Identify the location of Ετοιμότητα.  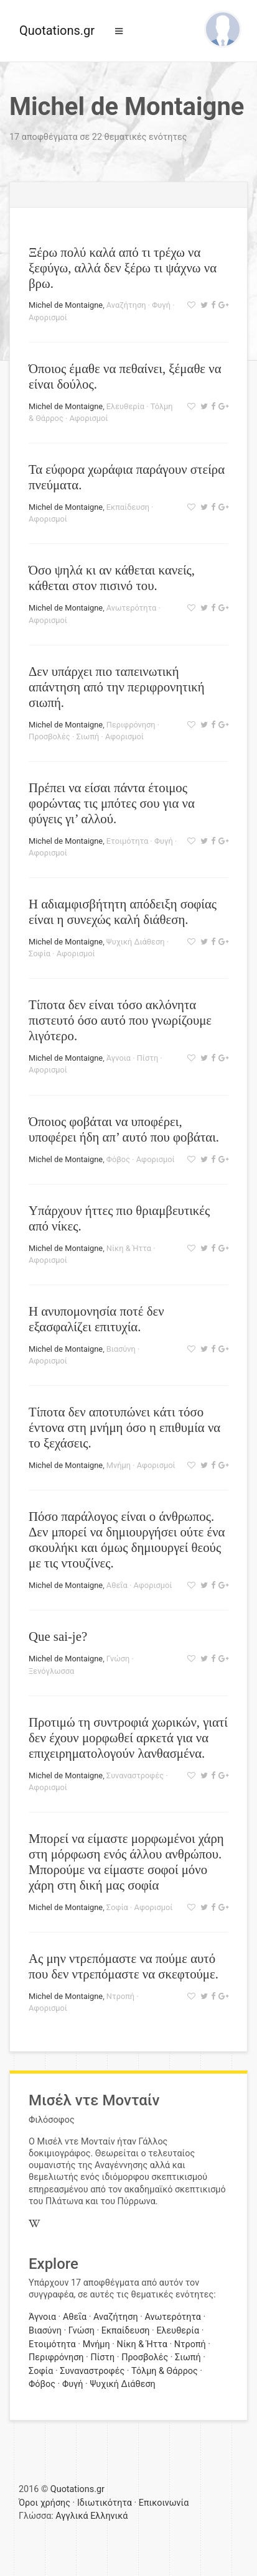
(127, 841).